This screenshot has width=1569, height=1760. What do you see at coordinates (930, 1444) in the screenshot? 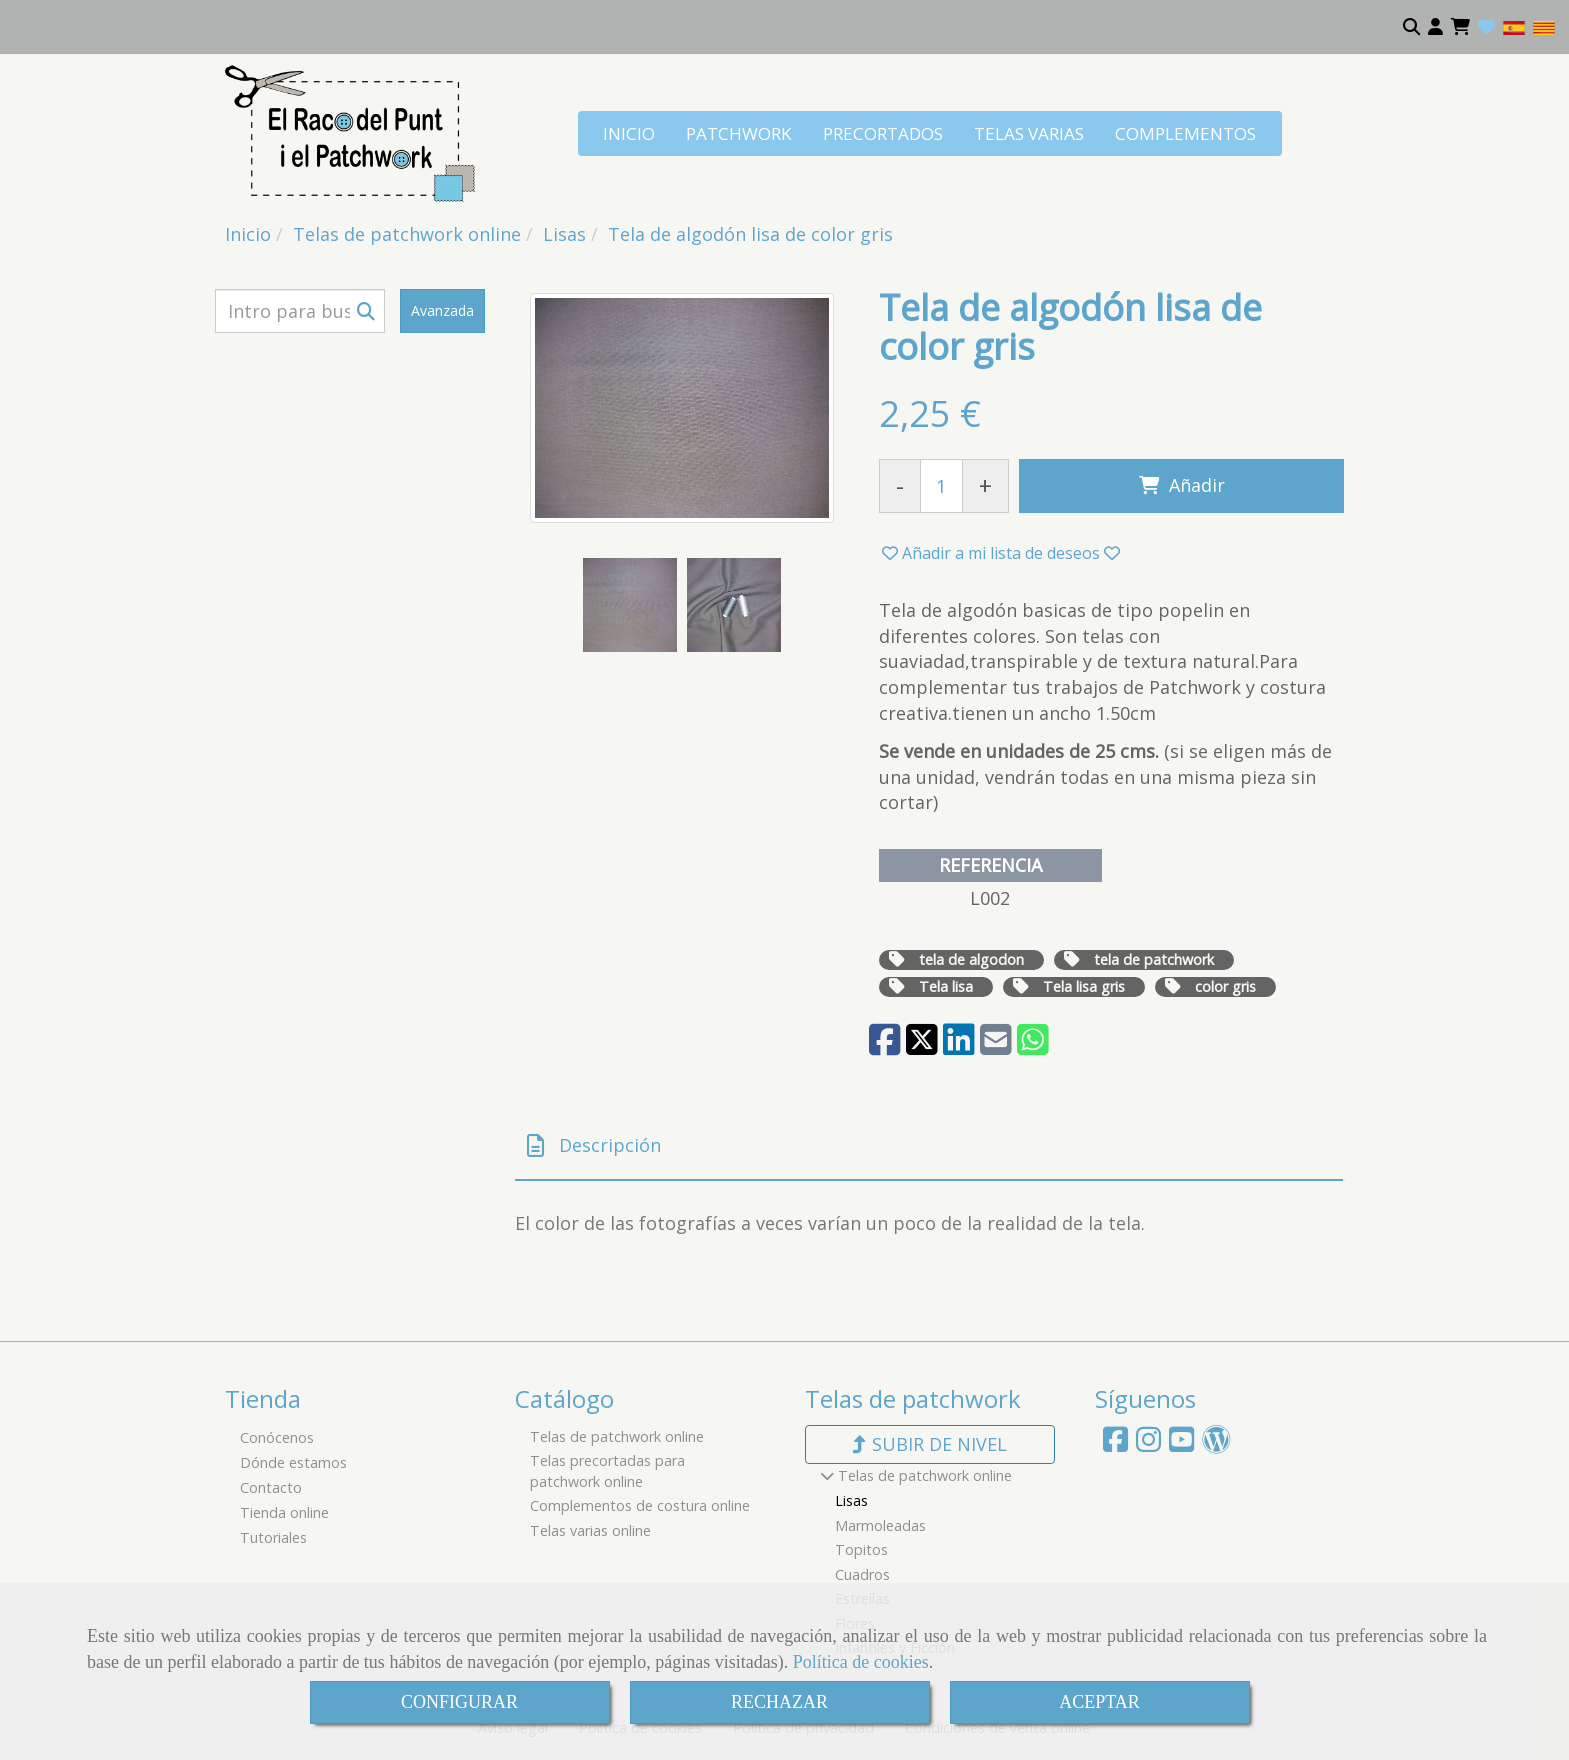
I see `subir de nivel` at bounding box center [930, 1444].